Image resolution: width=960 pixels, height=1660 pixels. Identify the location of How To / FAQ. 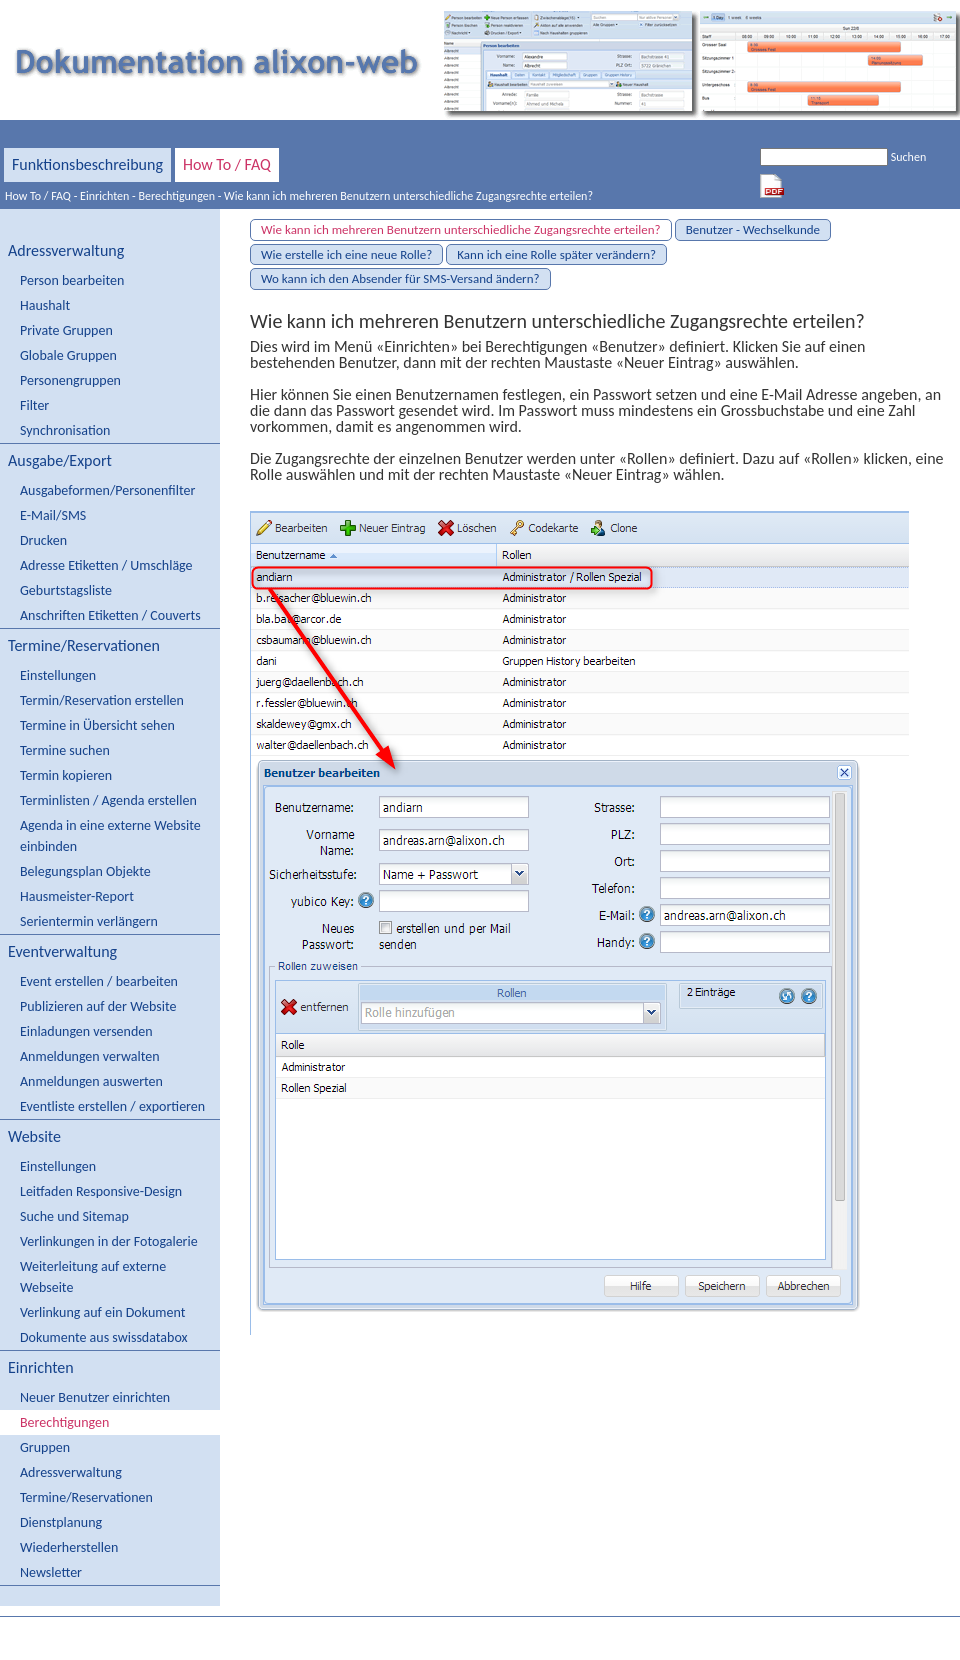
(227, 164).